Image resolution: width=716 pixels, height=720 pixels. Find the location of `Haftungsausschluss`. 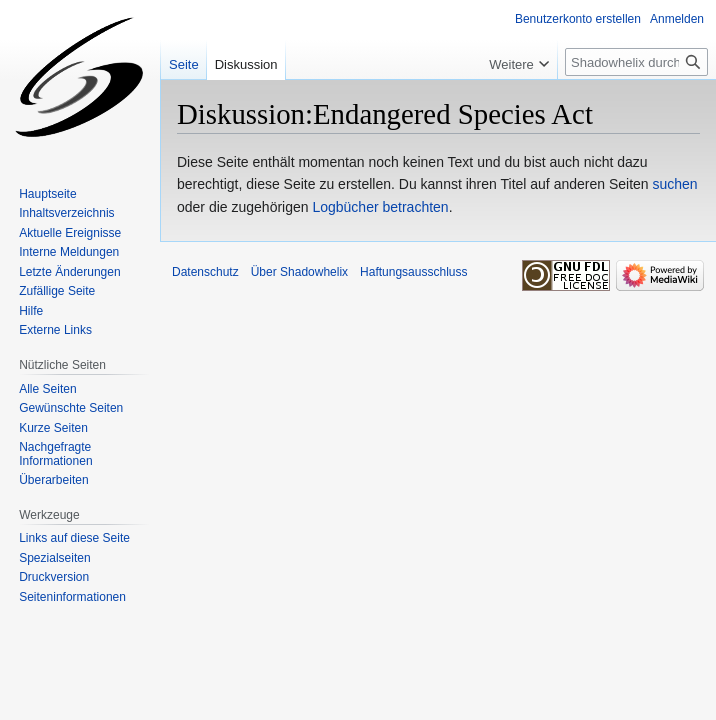

Haftungsausschluss is located at coordinates (413, 272).